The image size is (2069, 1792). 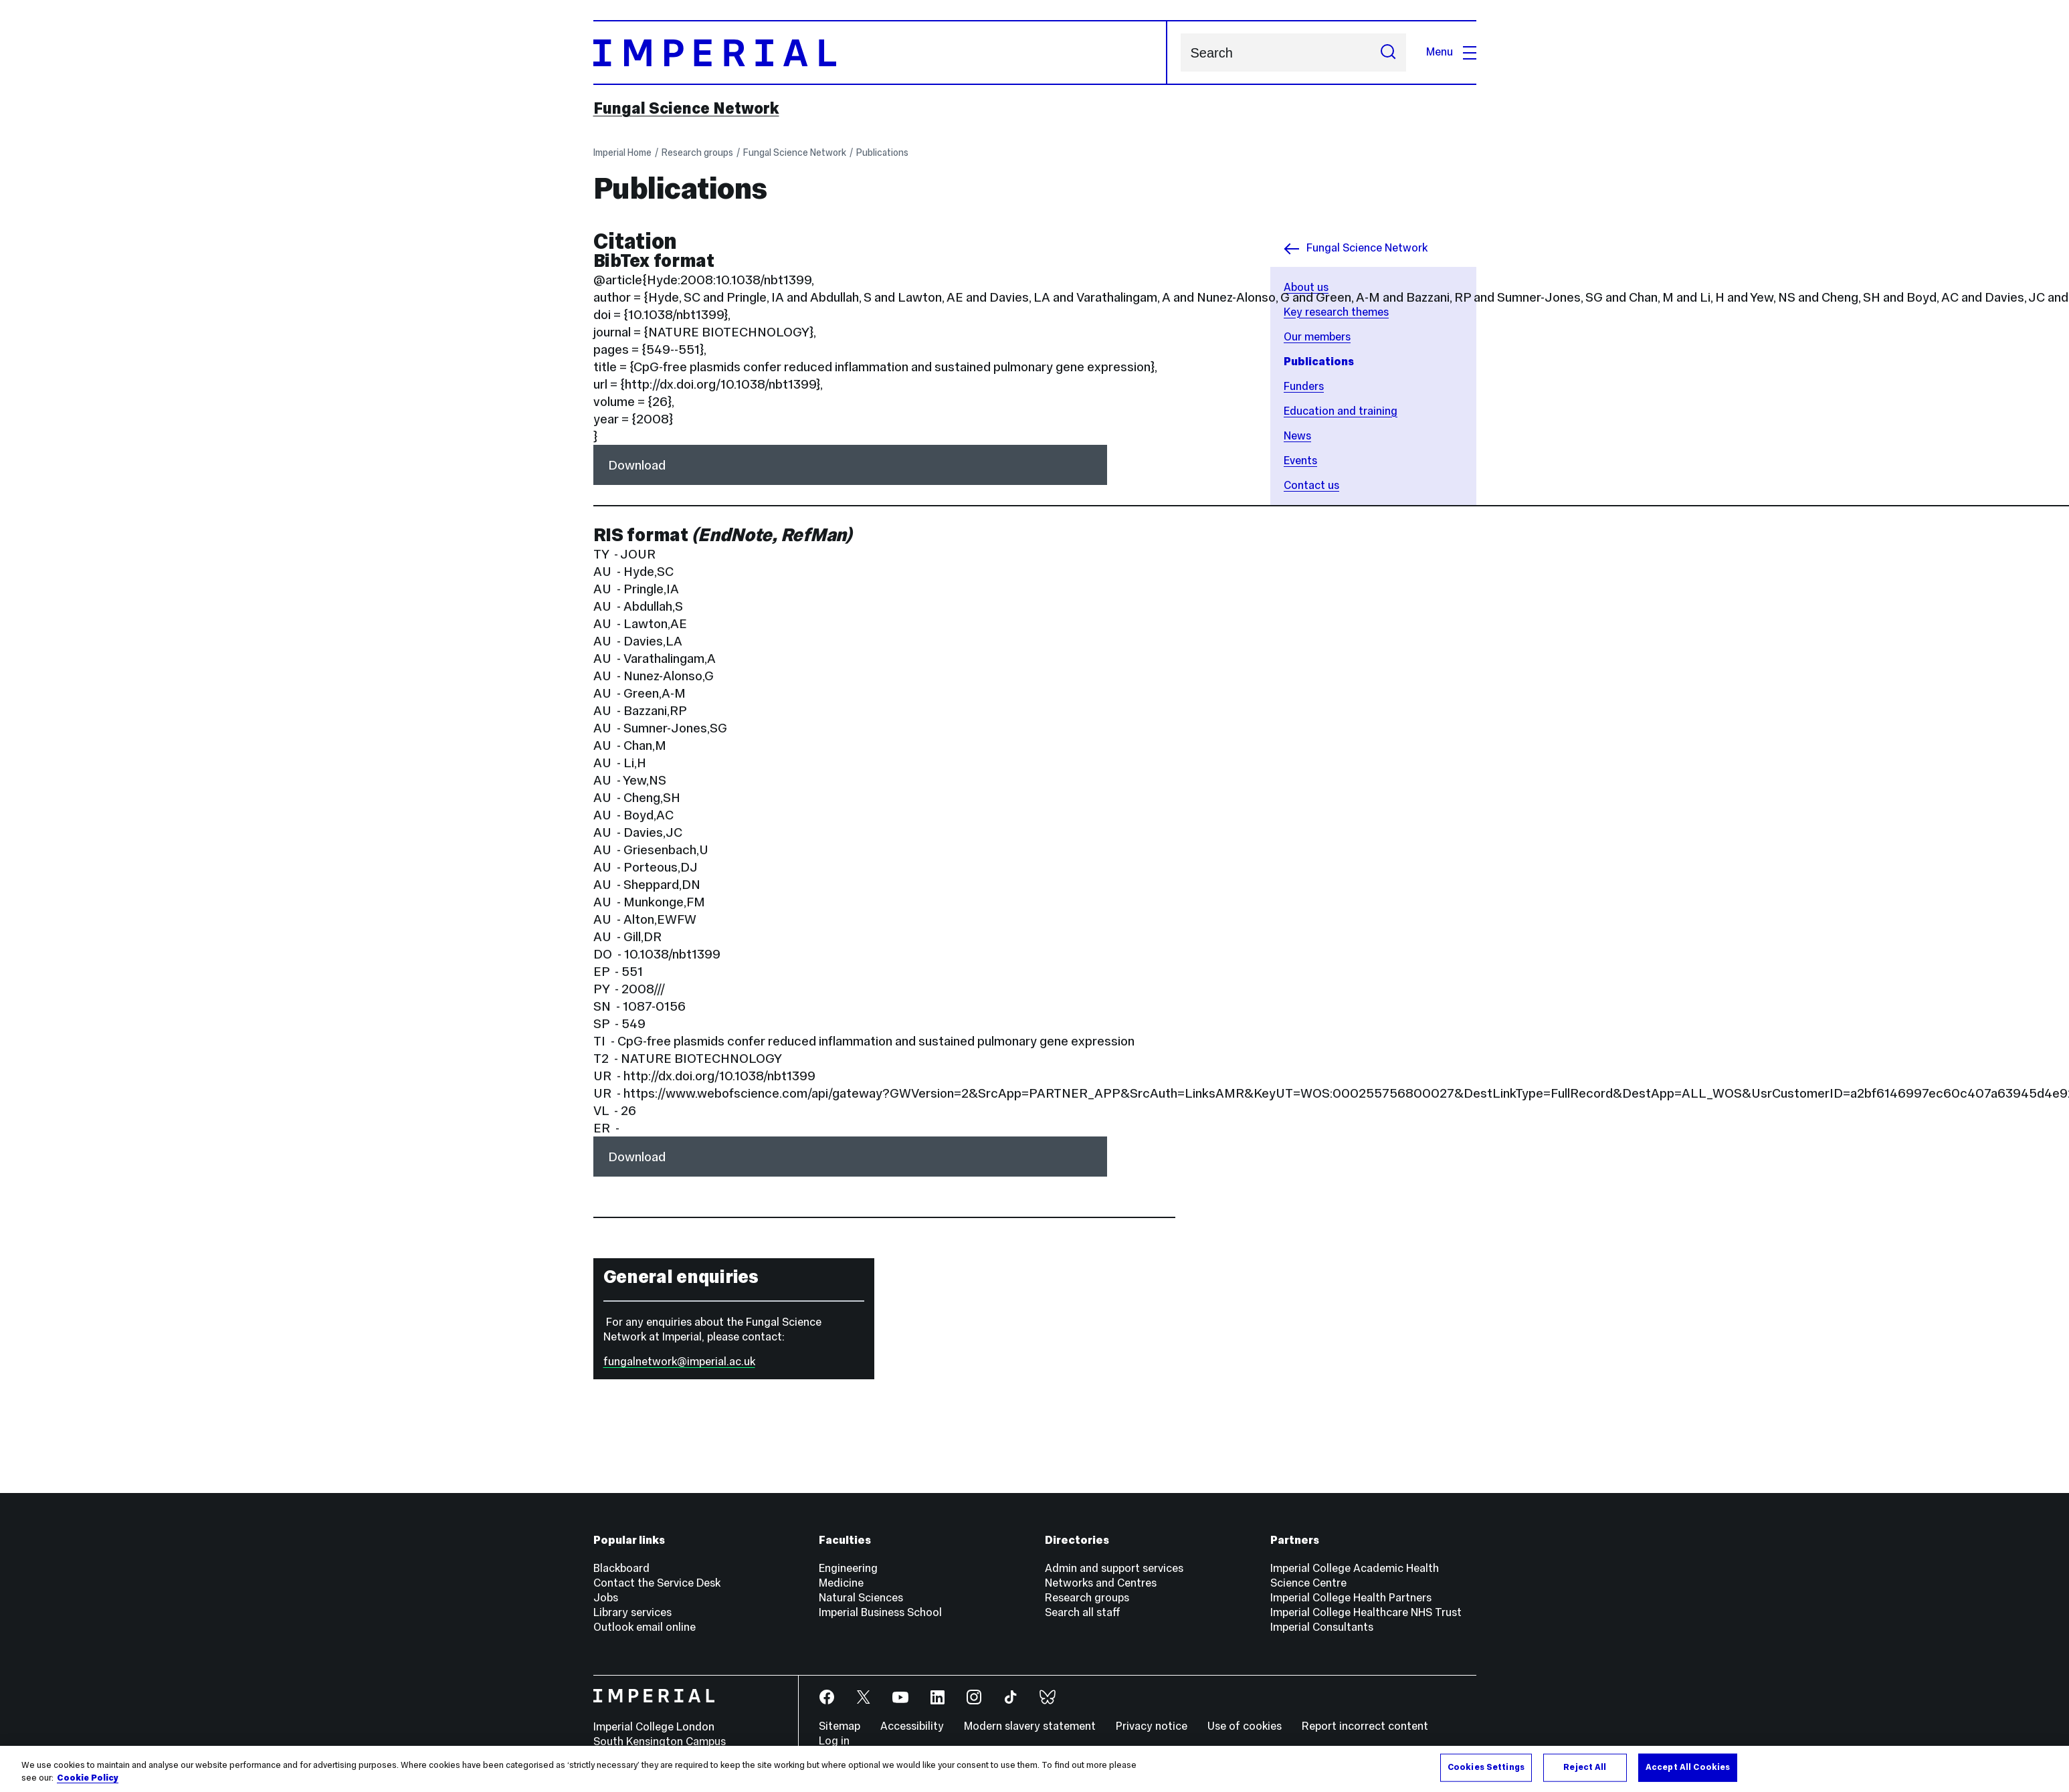 I want to click on Report incorrect content, so click(x=1365, y=1726).